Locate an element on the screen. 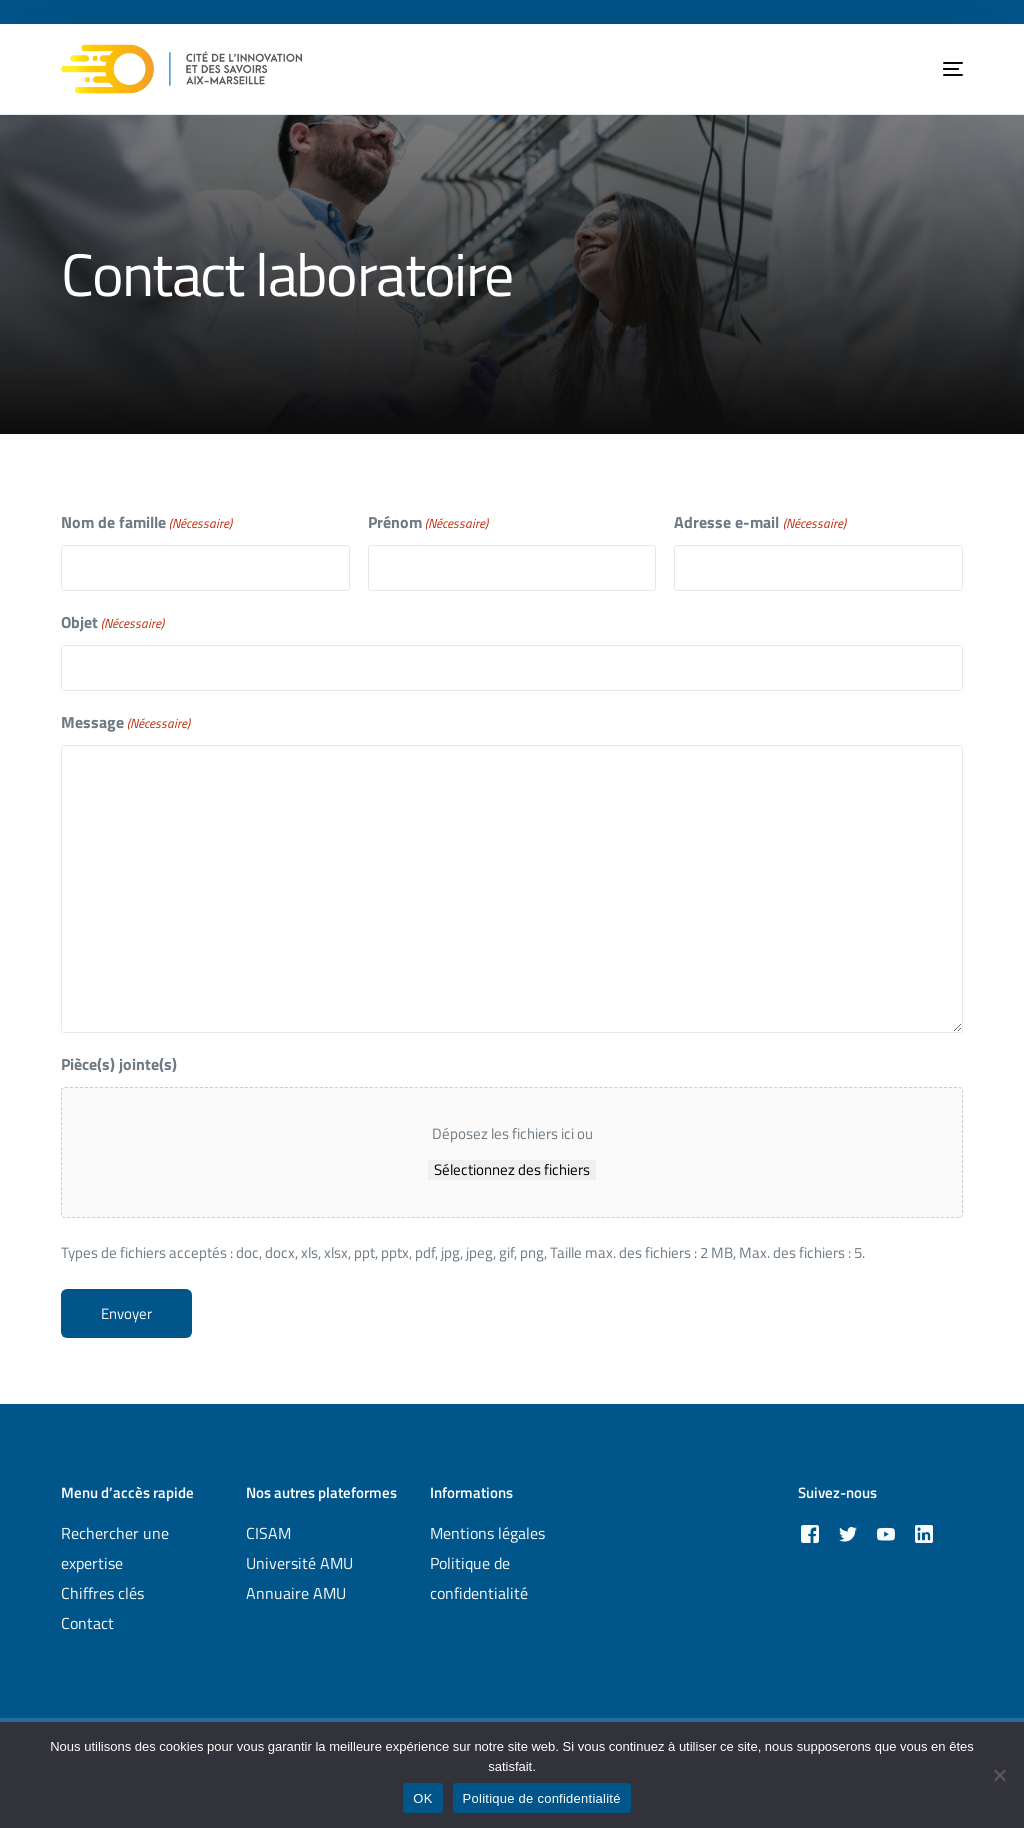 This screenshot has height=1828, width=1024. Sélectionnez des fichiers [sélectionnez des fichiers, pièce(s) jointe(s)] is located at coordinates (512, 1169).